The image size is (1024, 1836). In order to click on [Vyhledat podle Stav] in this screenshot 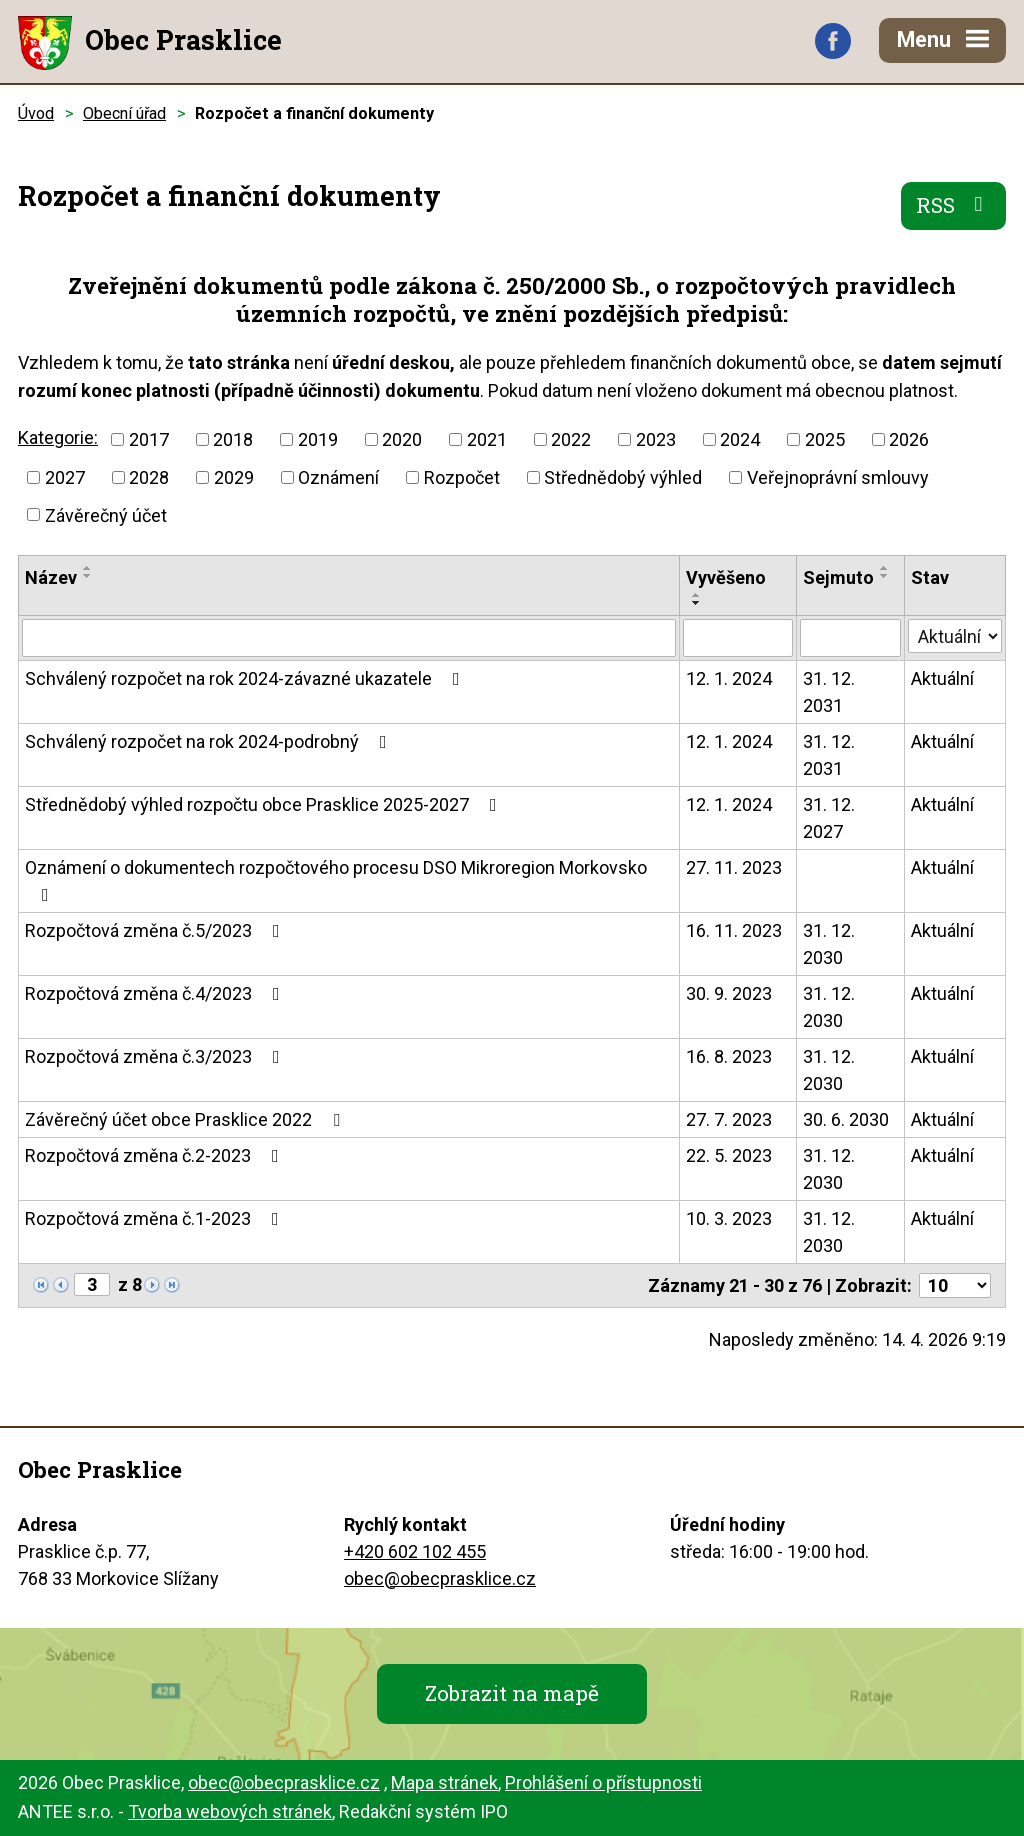, I will do `click(955, 636)`.